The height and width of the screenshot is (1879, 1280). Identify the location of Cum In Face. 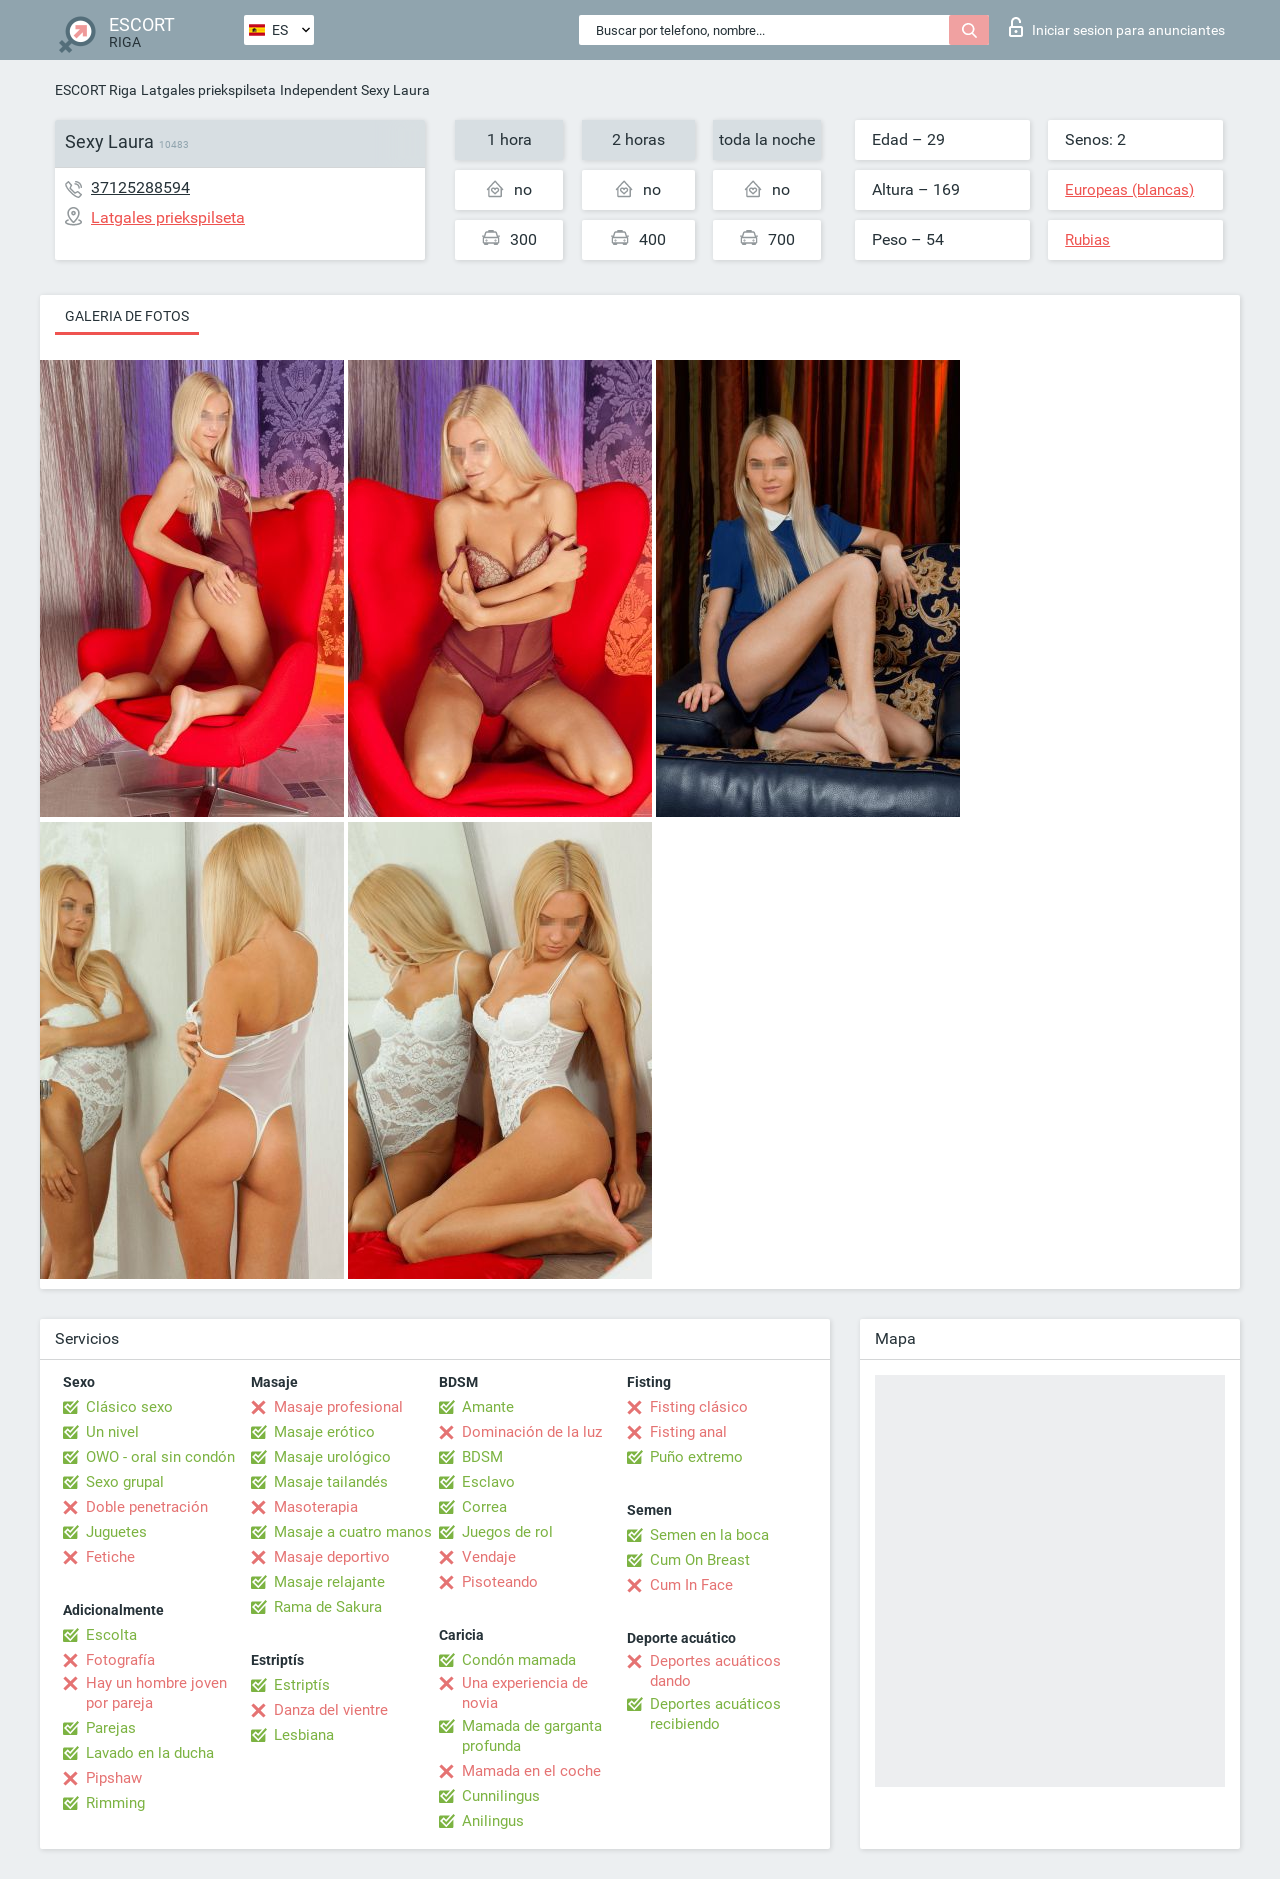
(691, 1585).